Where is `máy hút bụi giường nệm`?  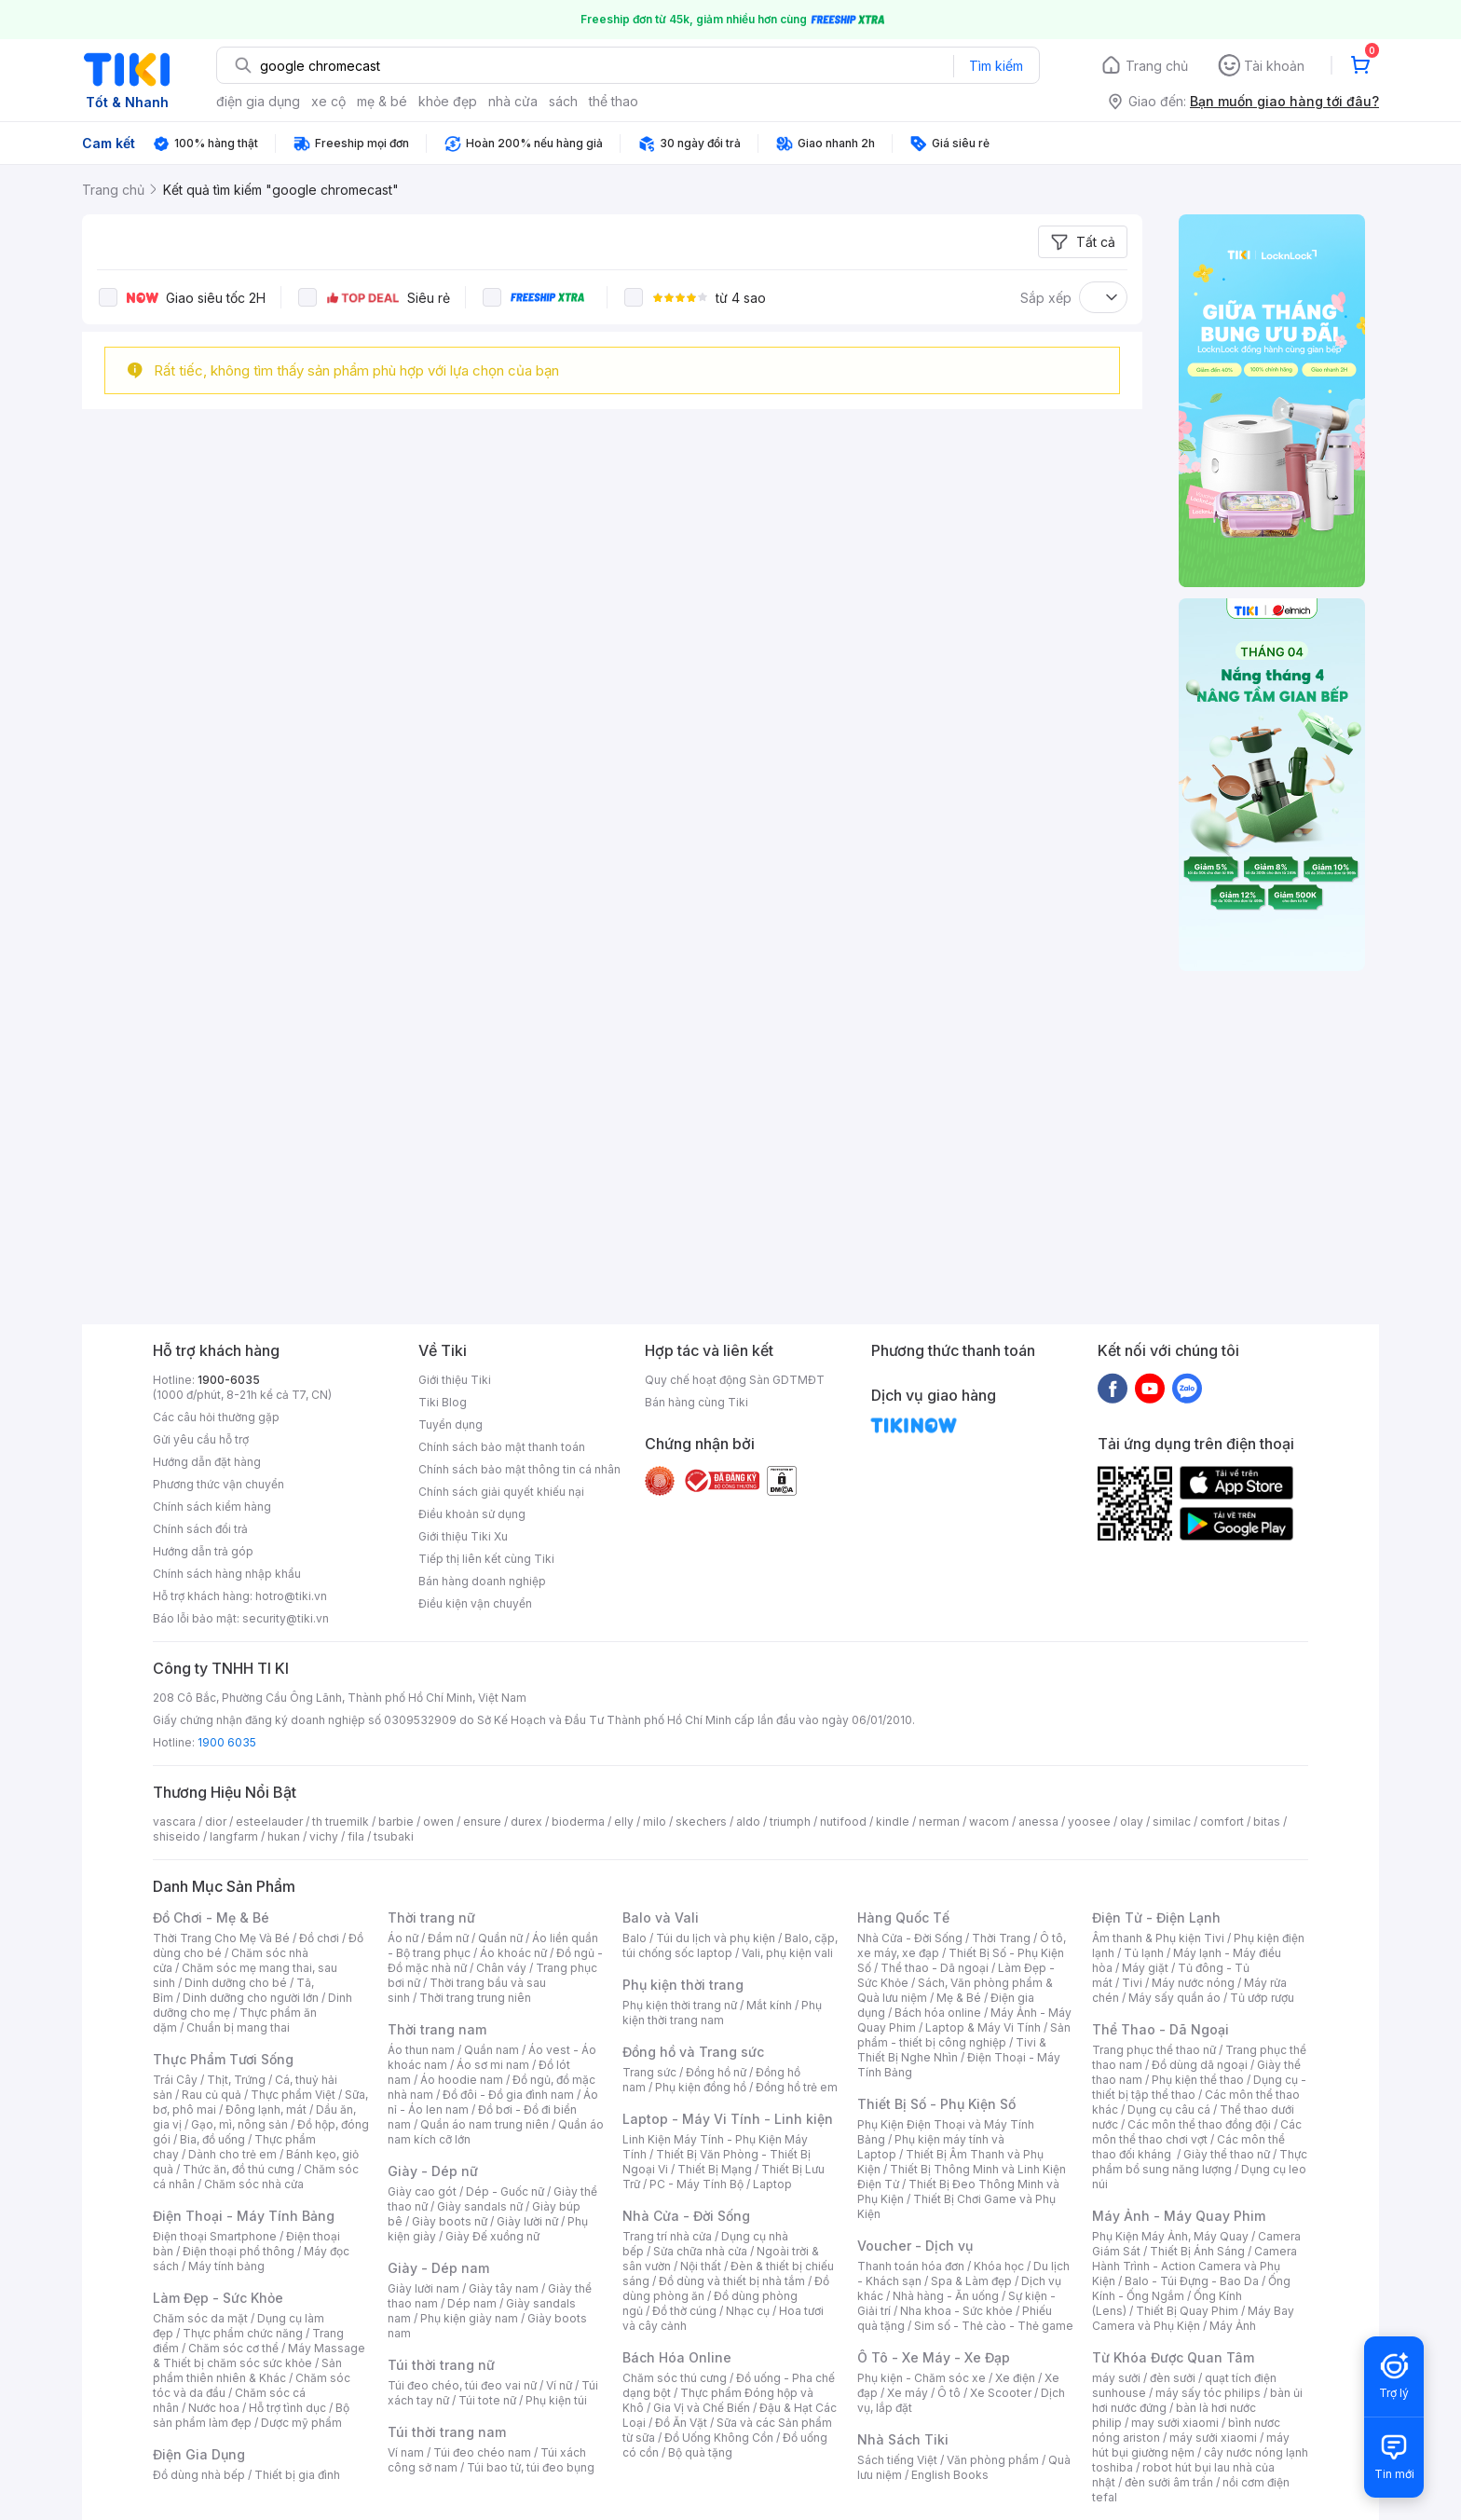
máy hút bụi giường nệm is located at coordinates (1191, 2445).